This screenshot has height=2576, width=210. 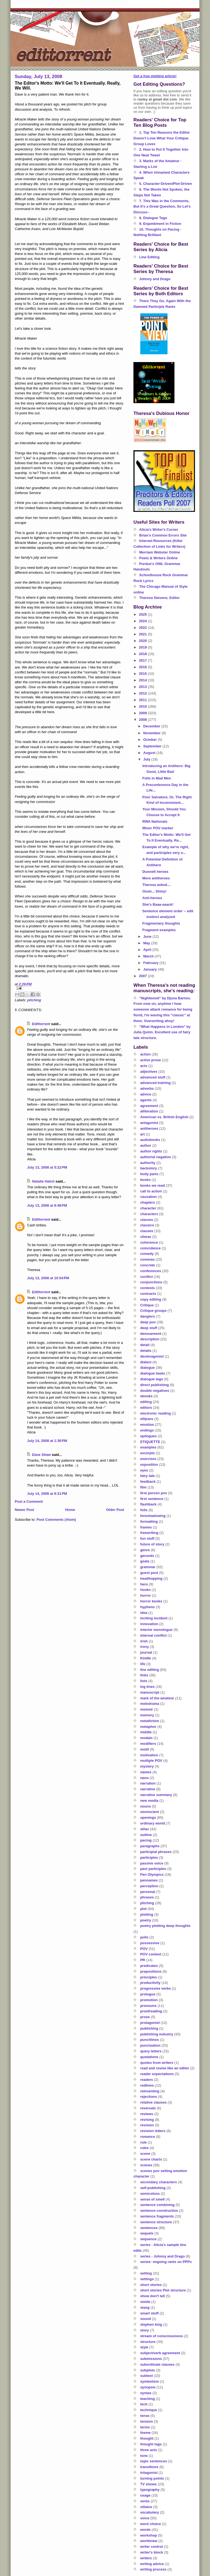 I want to click on hooks, so click(x=145, y=1590).